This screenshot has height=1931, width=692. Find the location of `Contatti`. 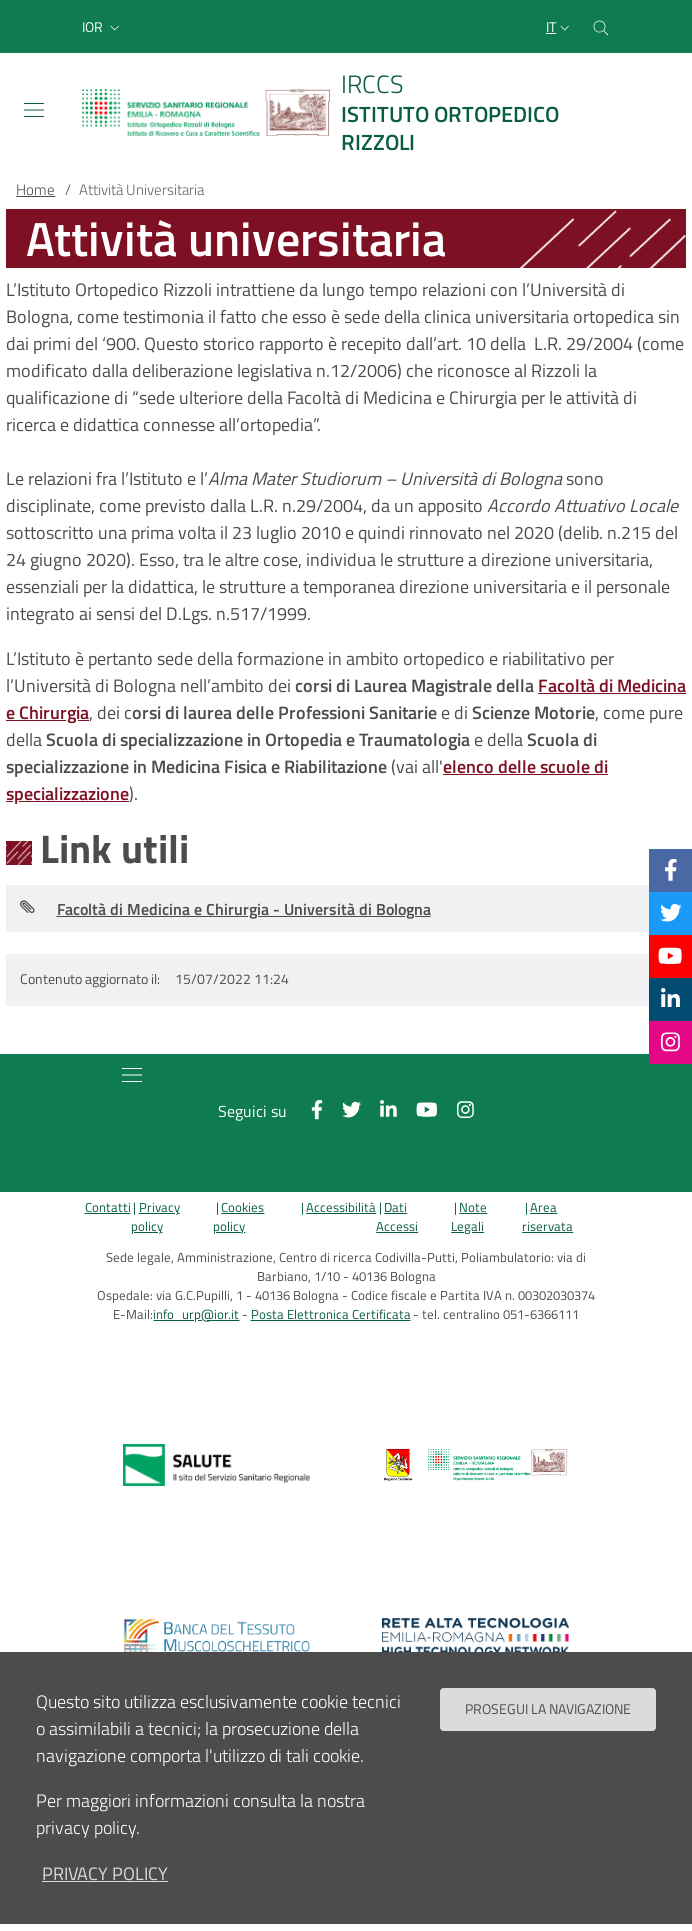

Contatti is located at coordinates (108, 1207).